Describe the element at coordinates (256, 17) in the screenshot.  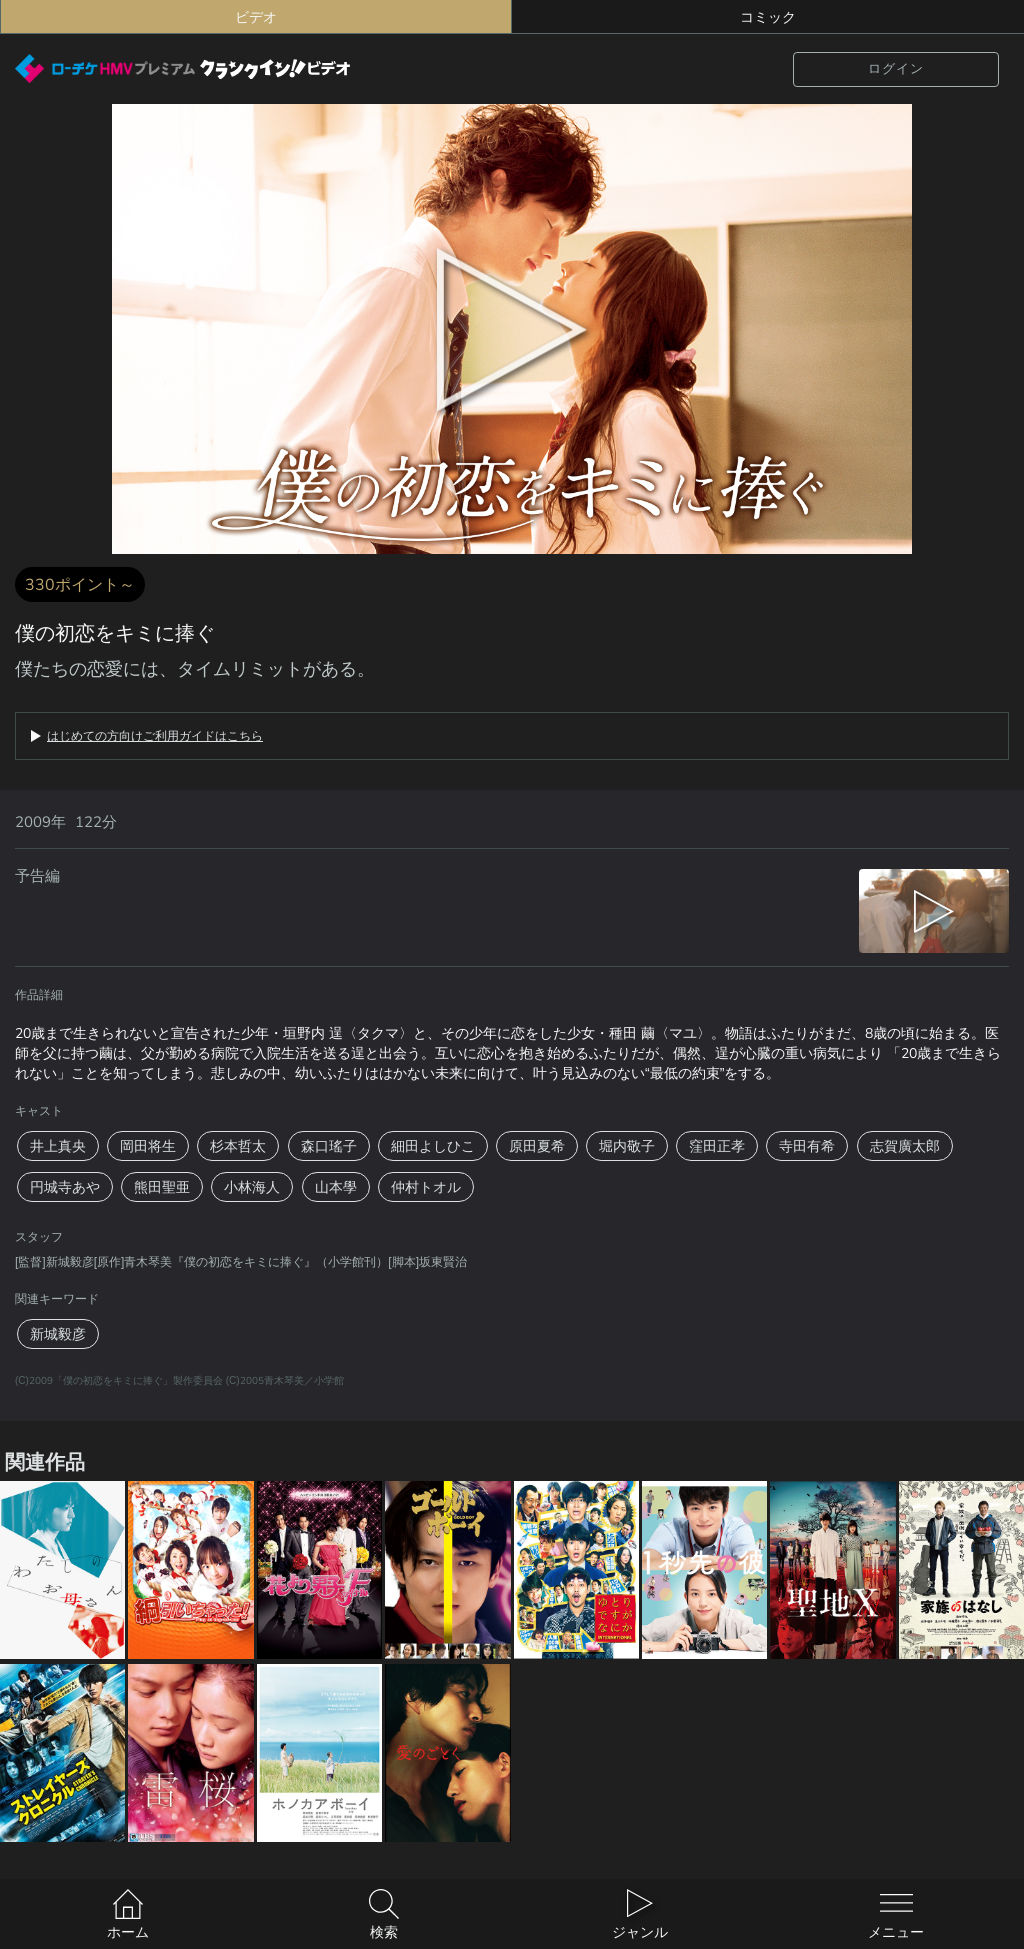
I see `ビデオ` at that location.